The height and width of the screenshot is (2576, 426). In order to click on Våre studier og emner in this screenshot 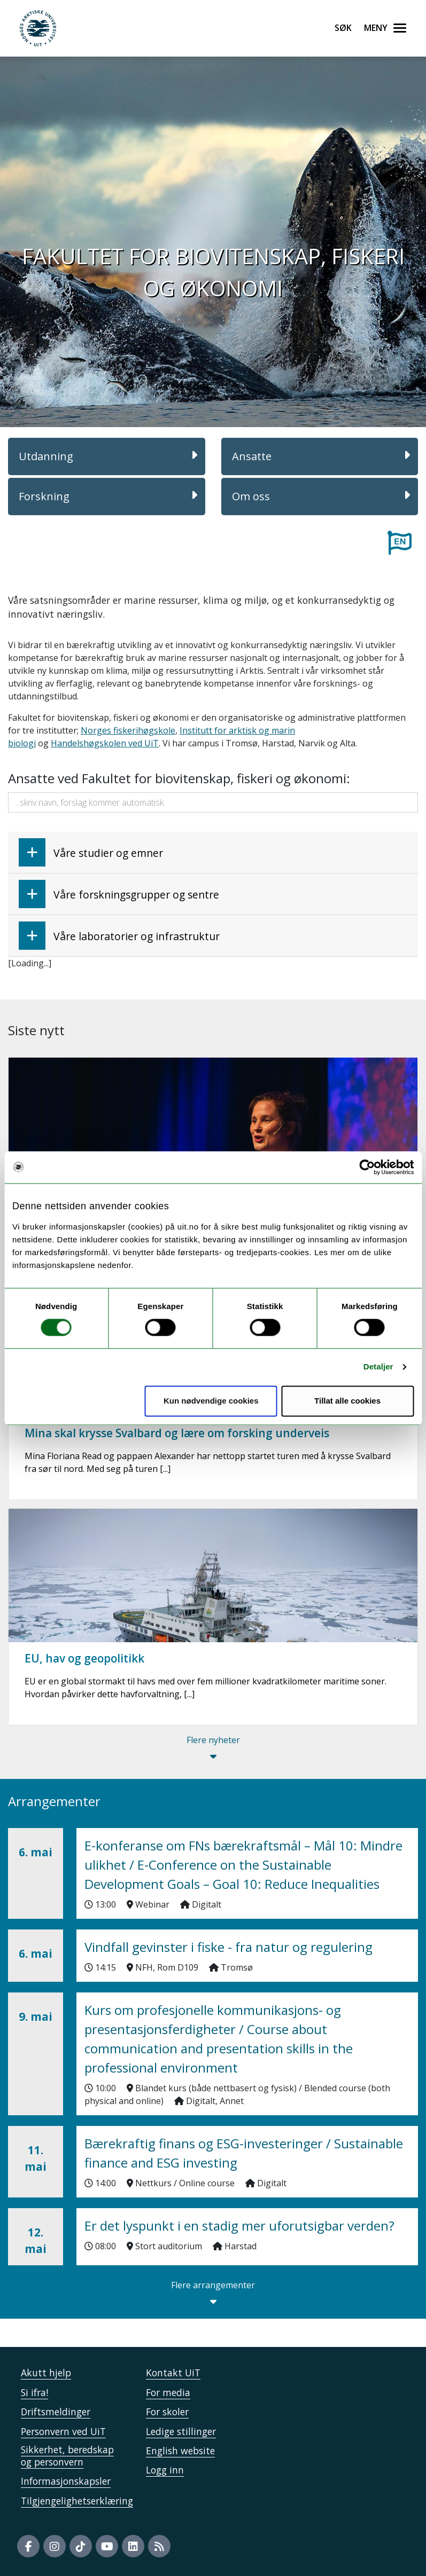, I will do `click(91, 852)`.